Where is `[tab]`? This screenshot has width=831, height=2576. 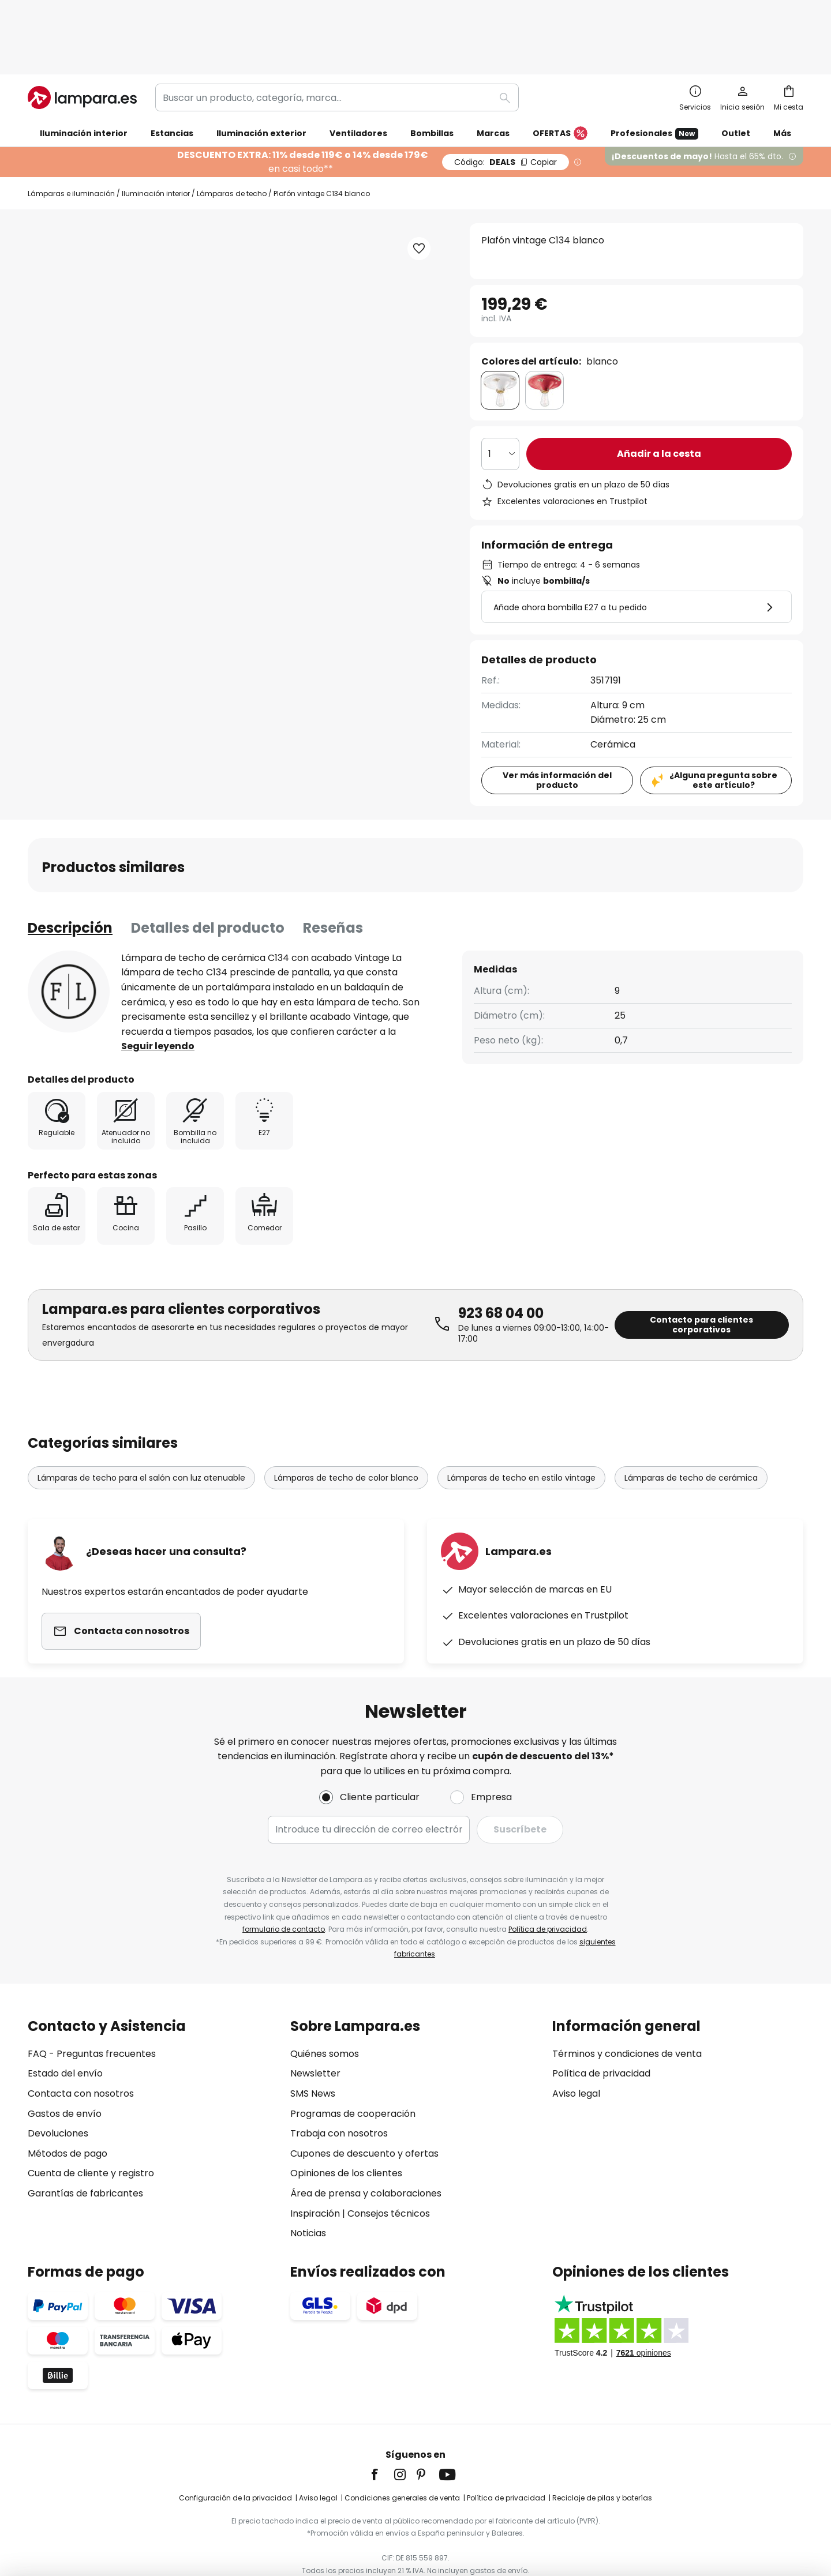
[tab] is located at coordinates (70, 867).